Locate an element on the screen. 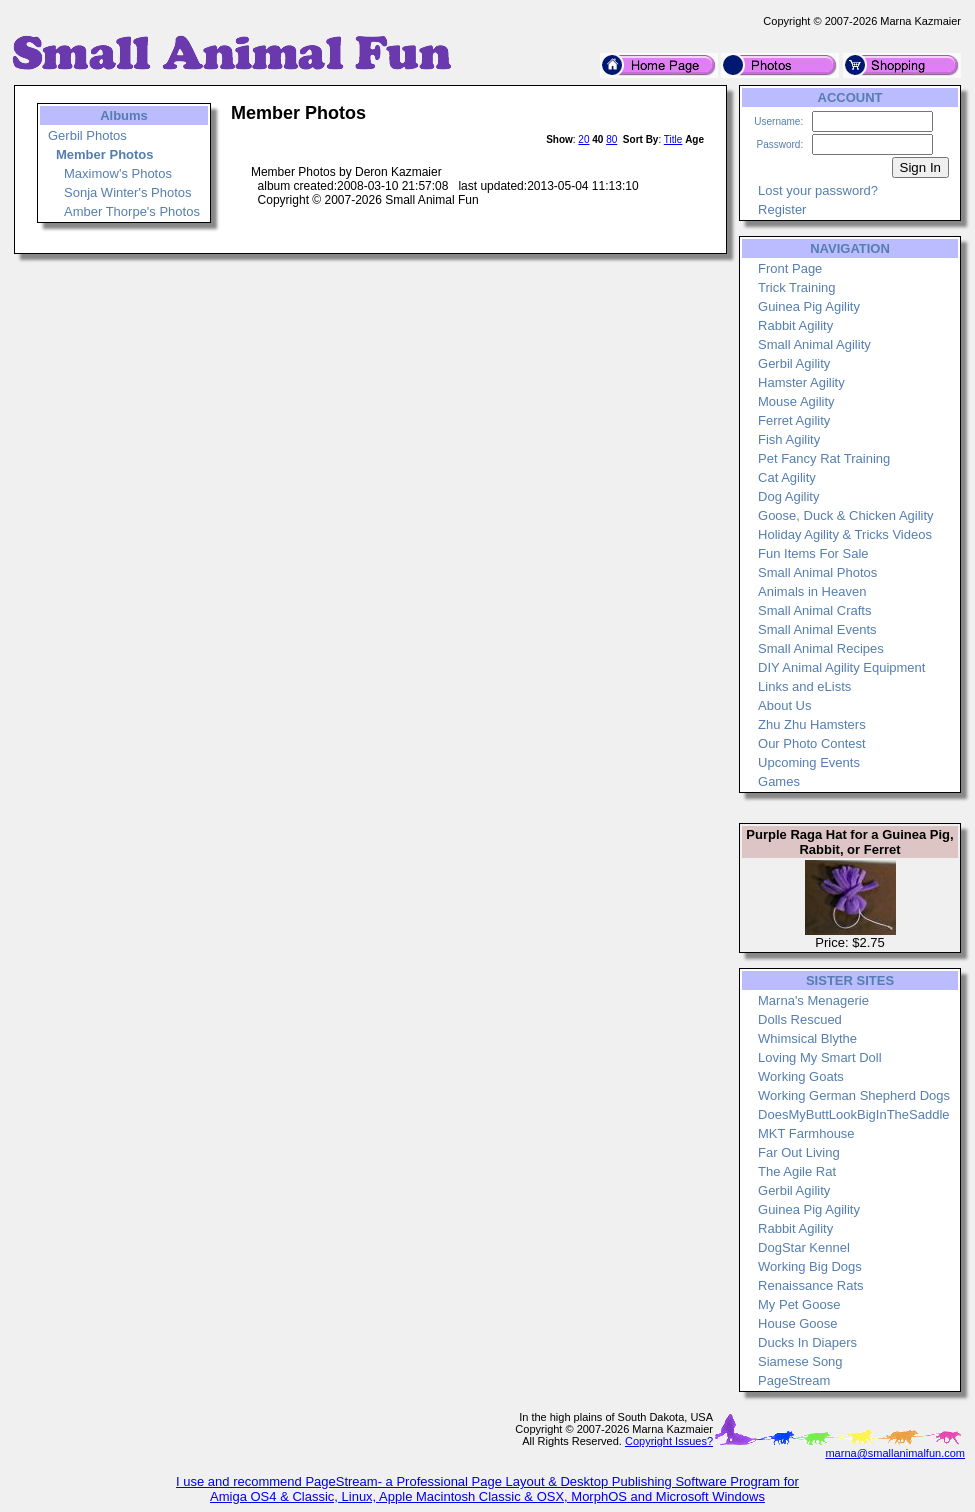  20 is located at coordinates (583, 139).